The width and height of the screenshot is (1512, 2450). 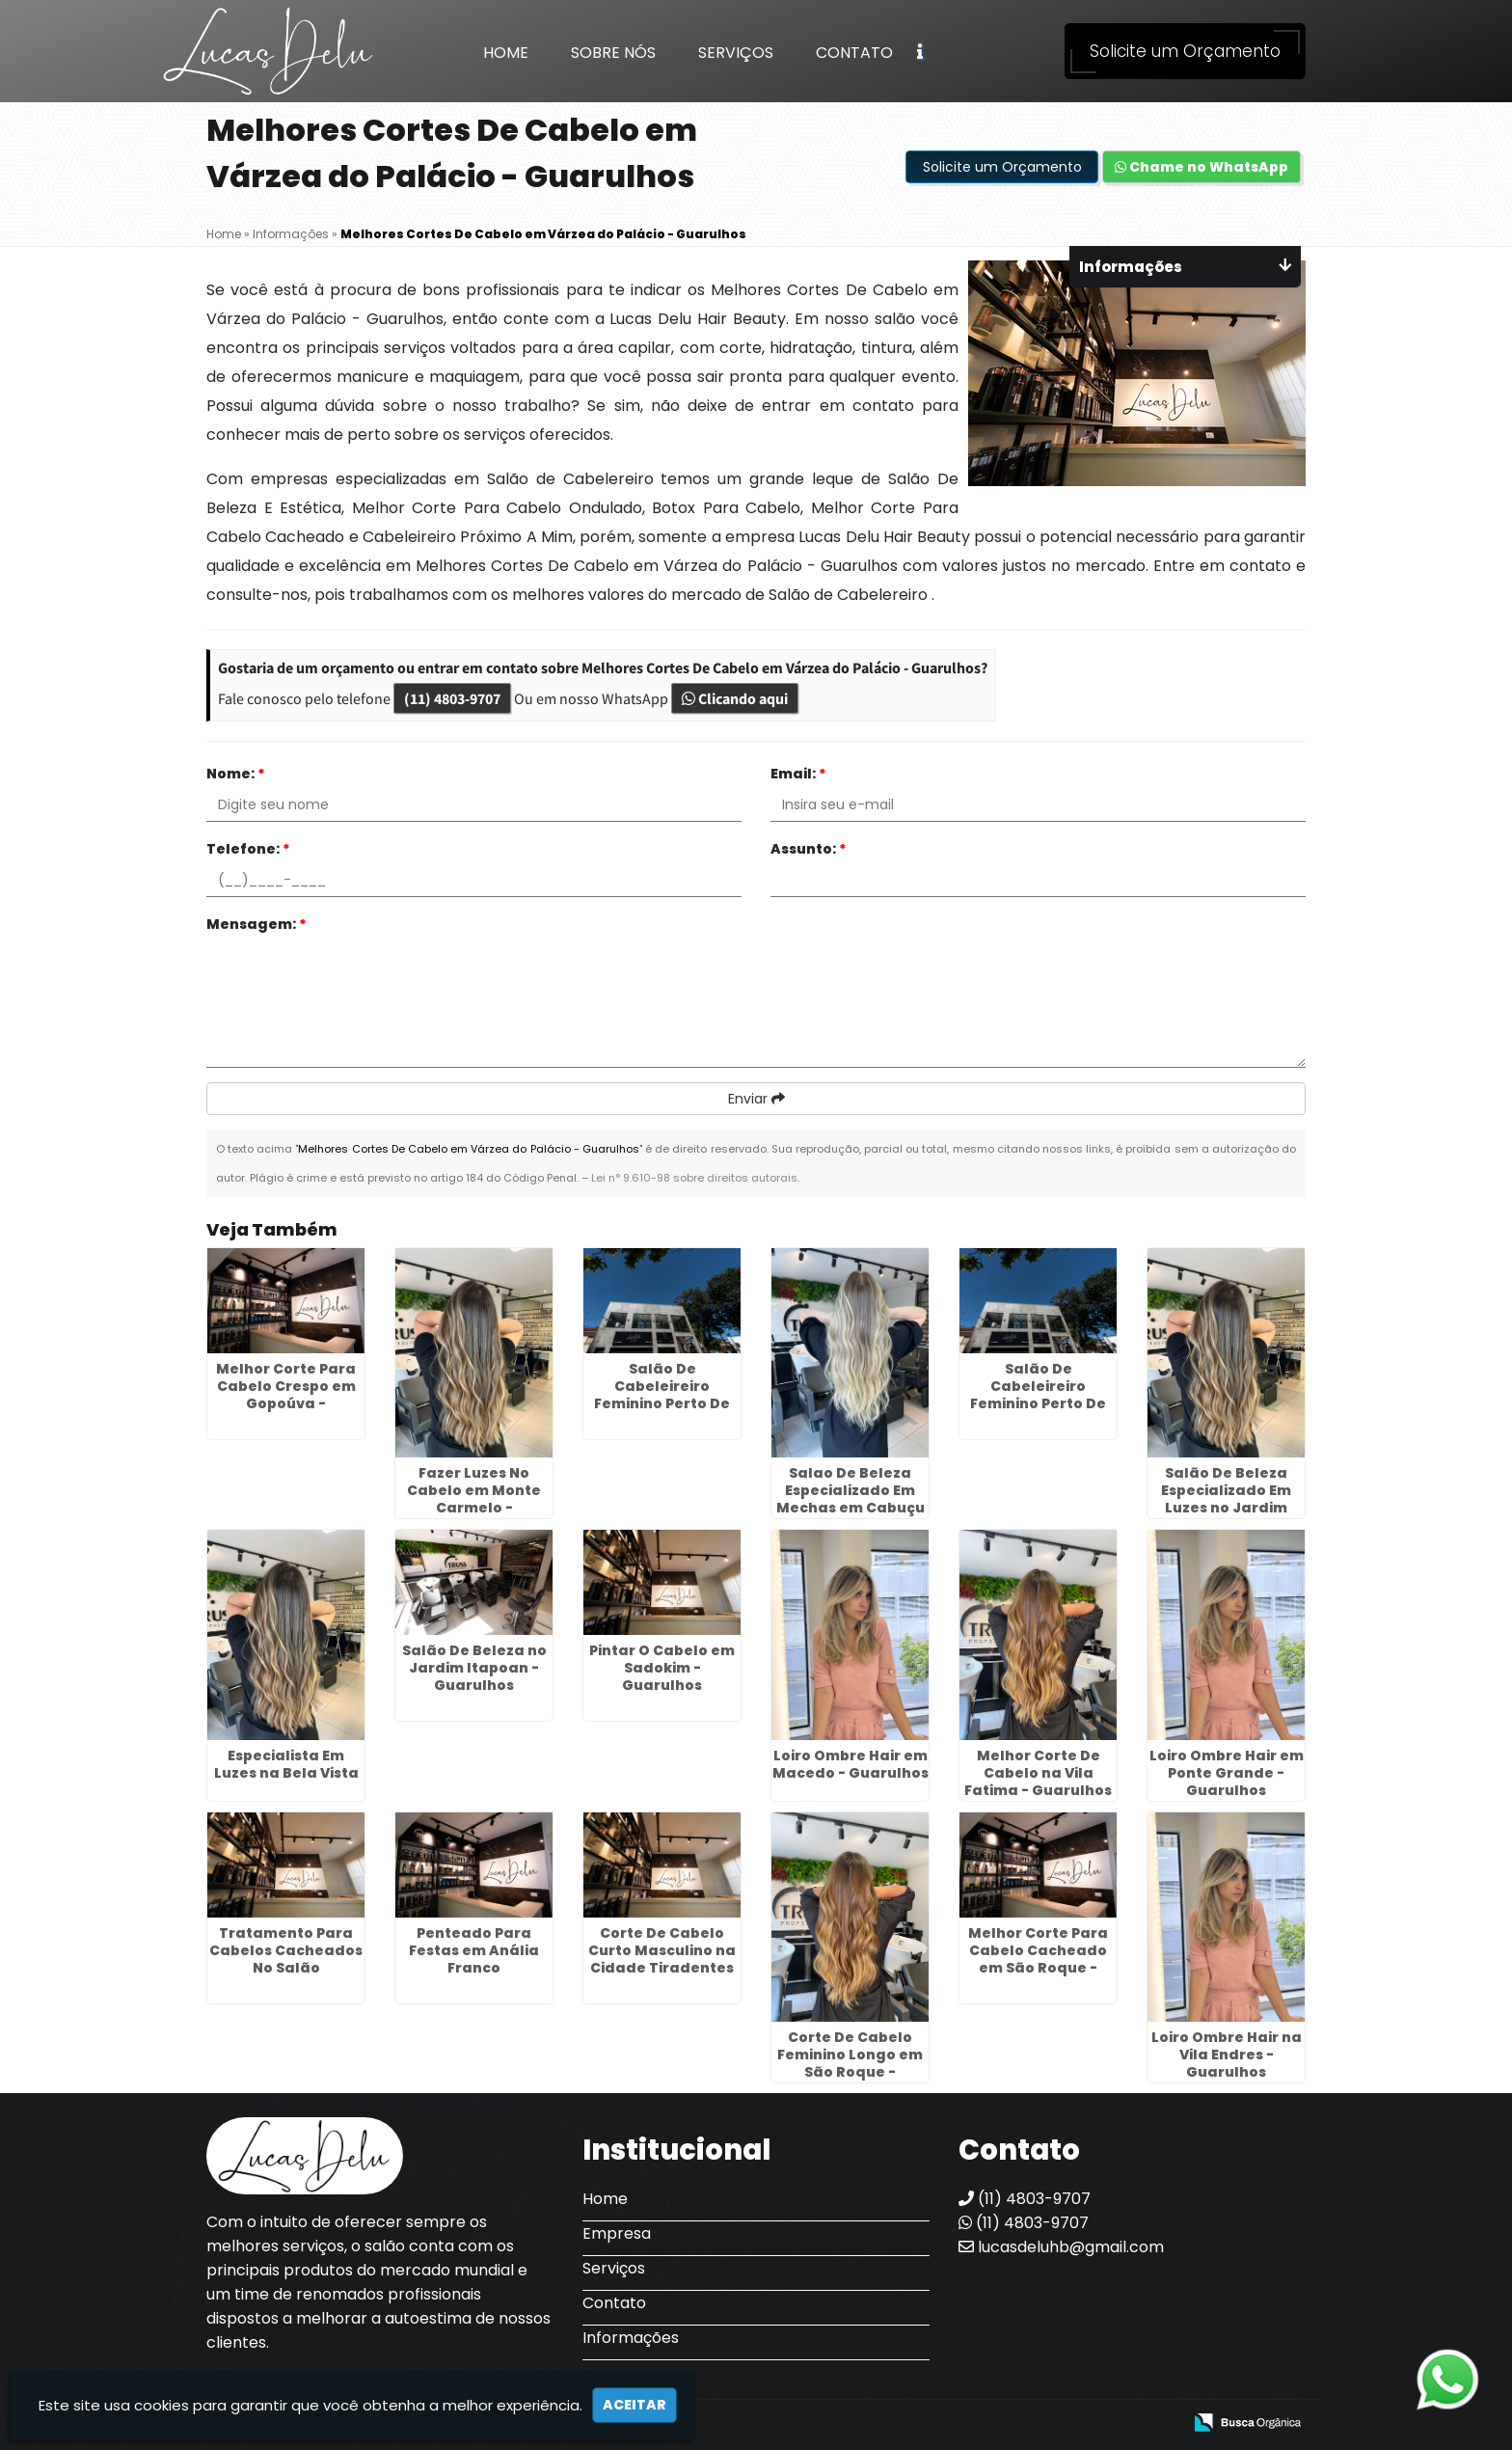 What do you see at coordinates (756, 1098) in the screenshot?
I see `Enviar` at bounding box center [756, 1098].